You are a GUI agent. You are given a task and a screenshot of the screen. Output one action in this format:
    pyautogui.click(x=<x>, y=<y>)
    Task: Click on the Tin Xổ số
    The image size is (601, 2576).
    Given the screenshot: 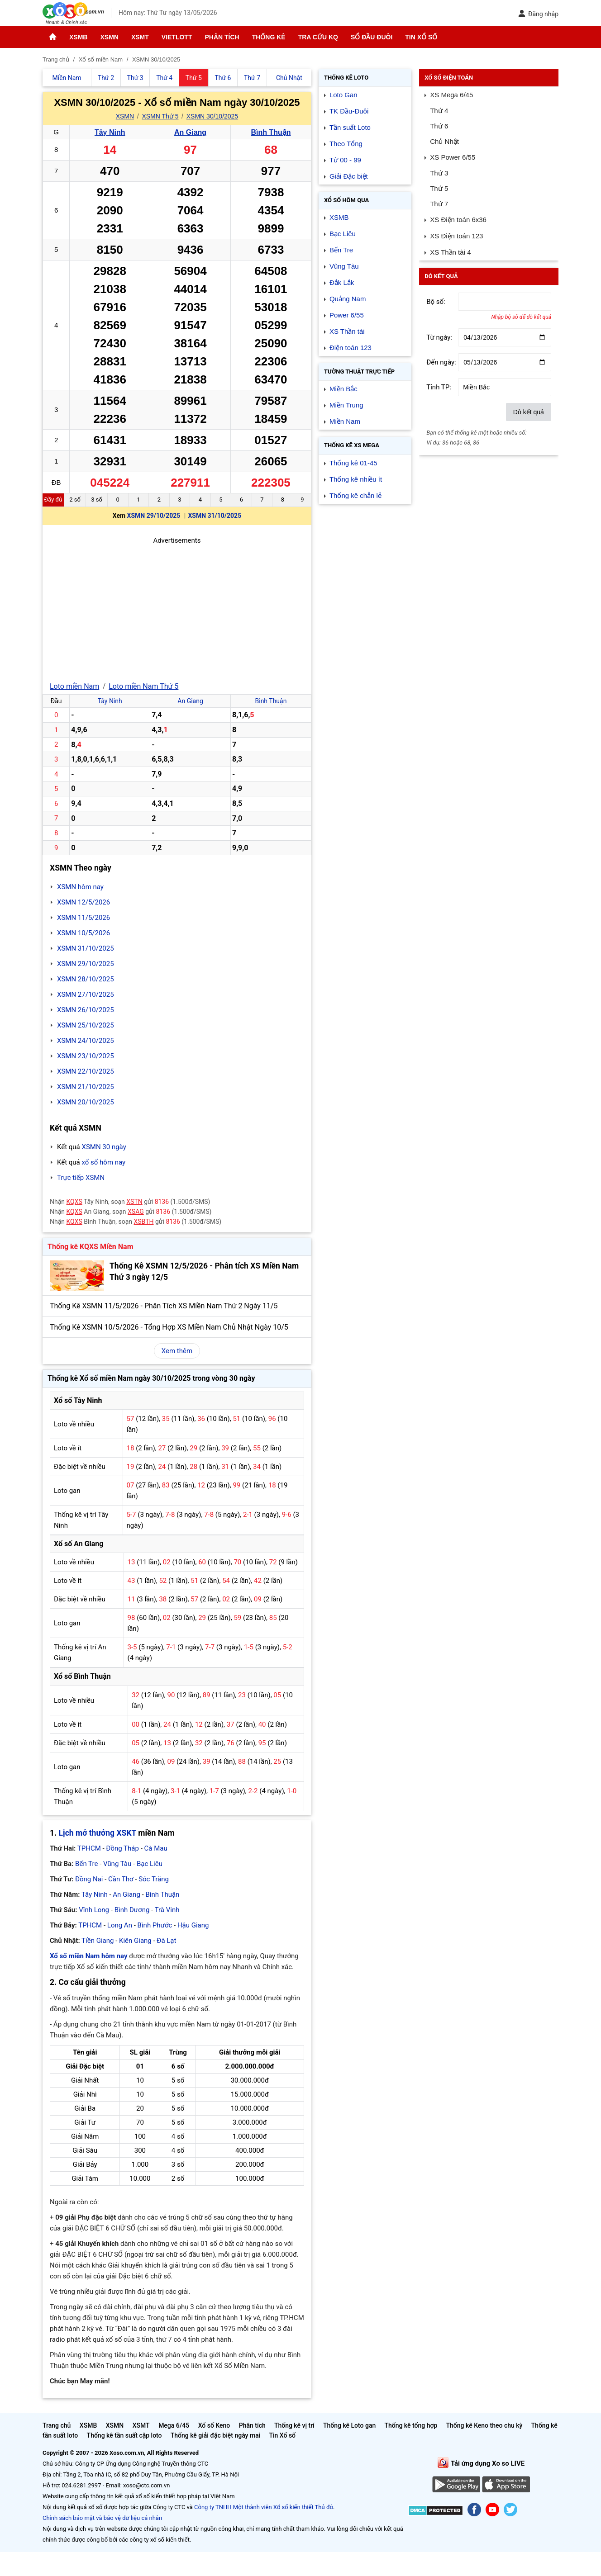 What is the action you would take?
    pyautogui.click(x=421, y=37)
    